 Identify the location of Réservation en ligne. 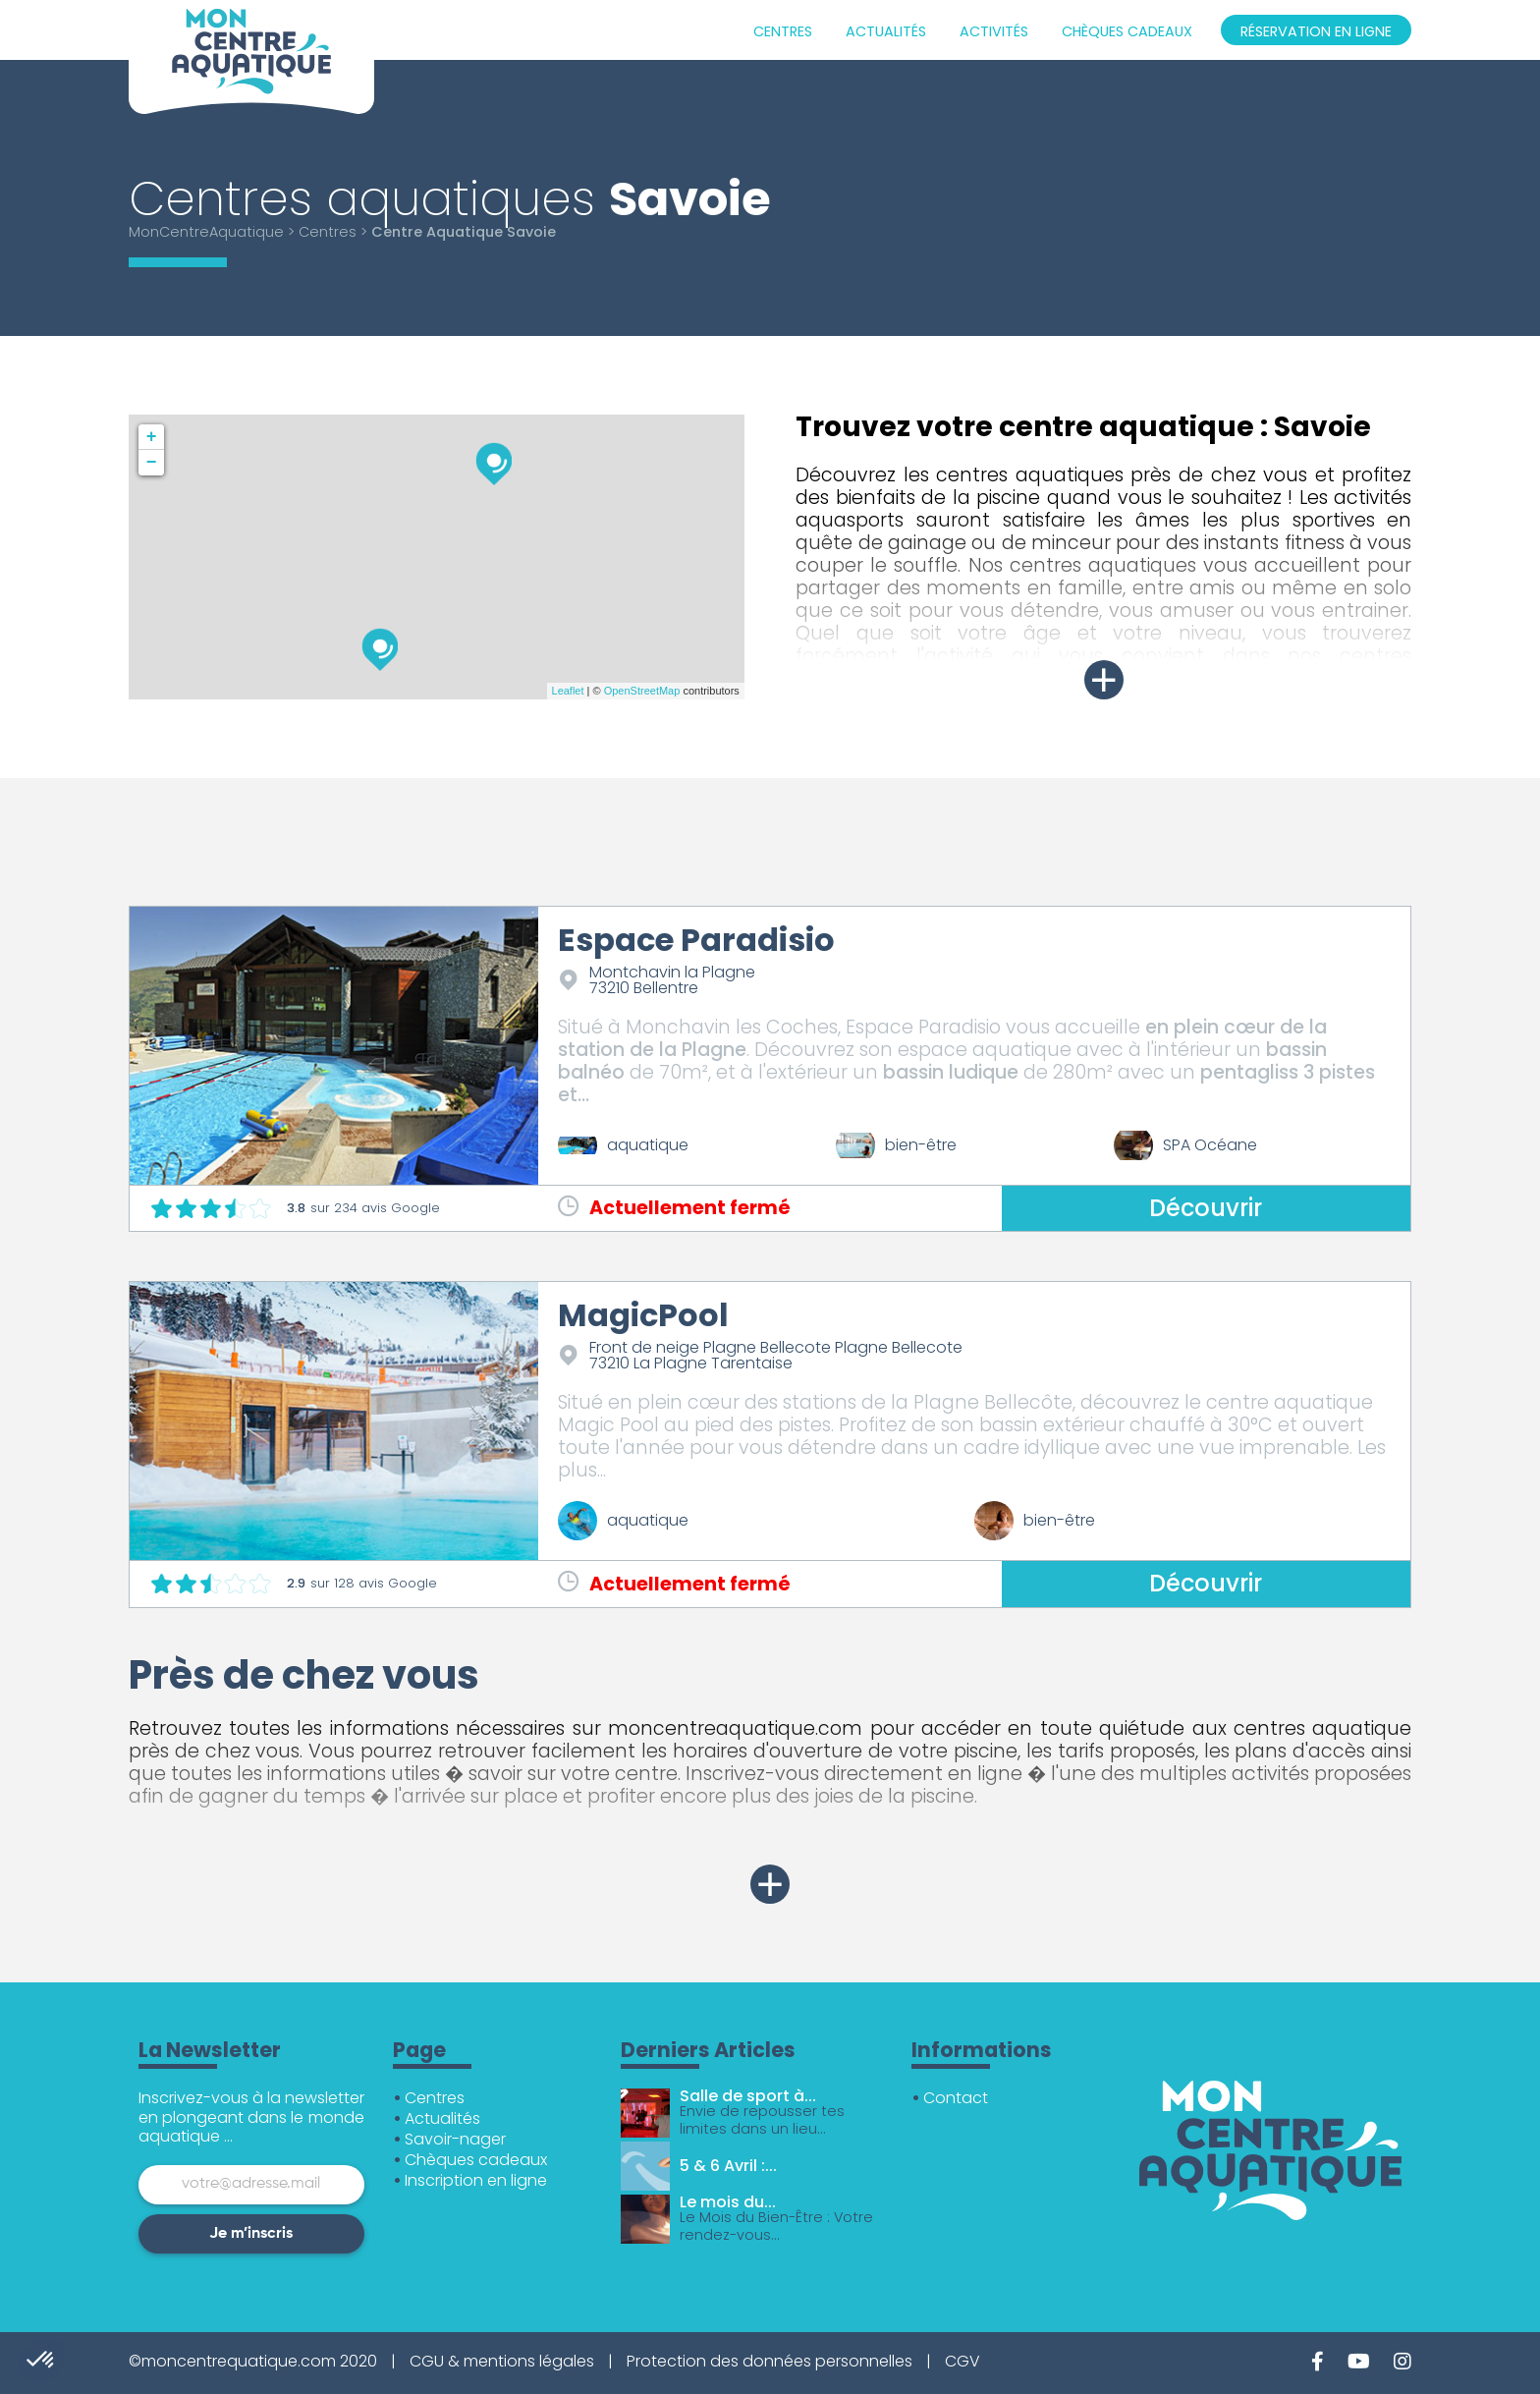
(1316, 31).